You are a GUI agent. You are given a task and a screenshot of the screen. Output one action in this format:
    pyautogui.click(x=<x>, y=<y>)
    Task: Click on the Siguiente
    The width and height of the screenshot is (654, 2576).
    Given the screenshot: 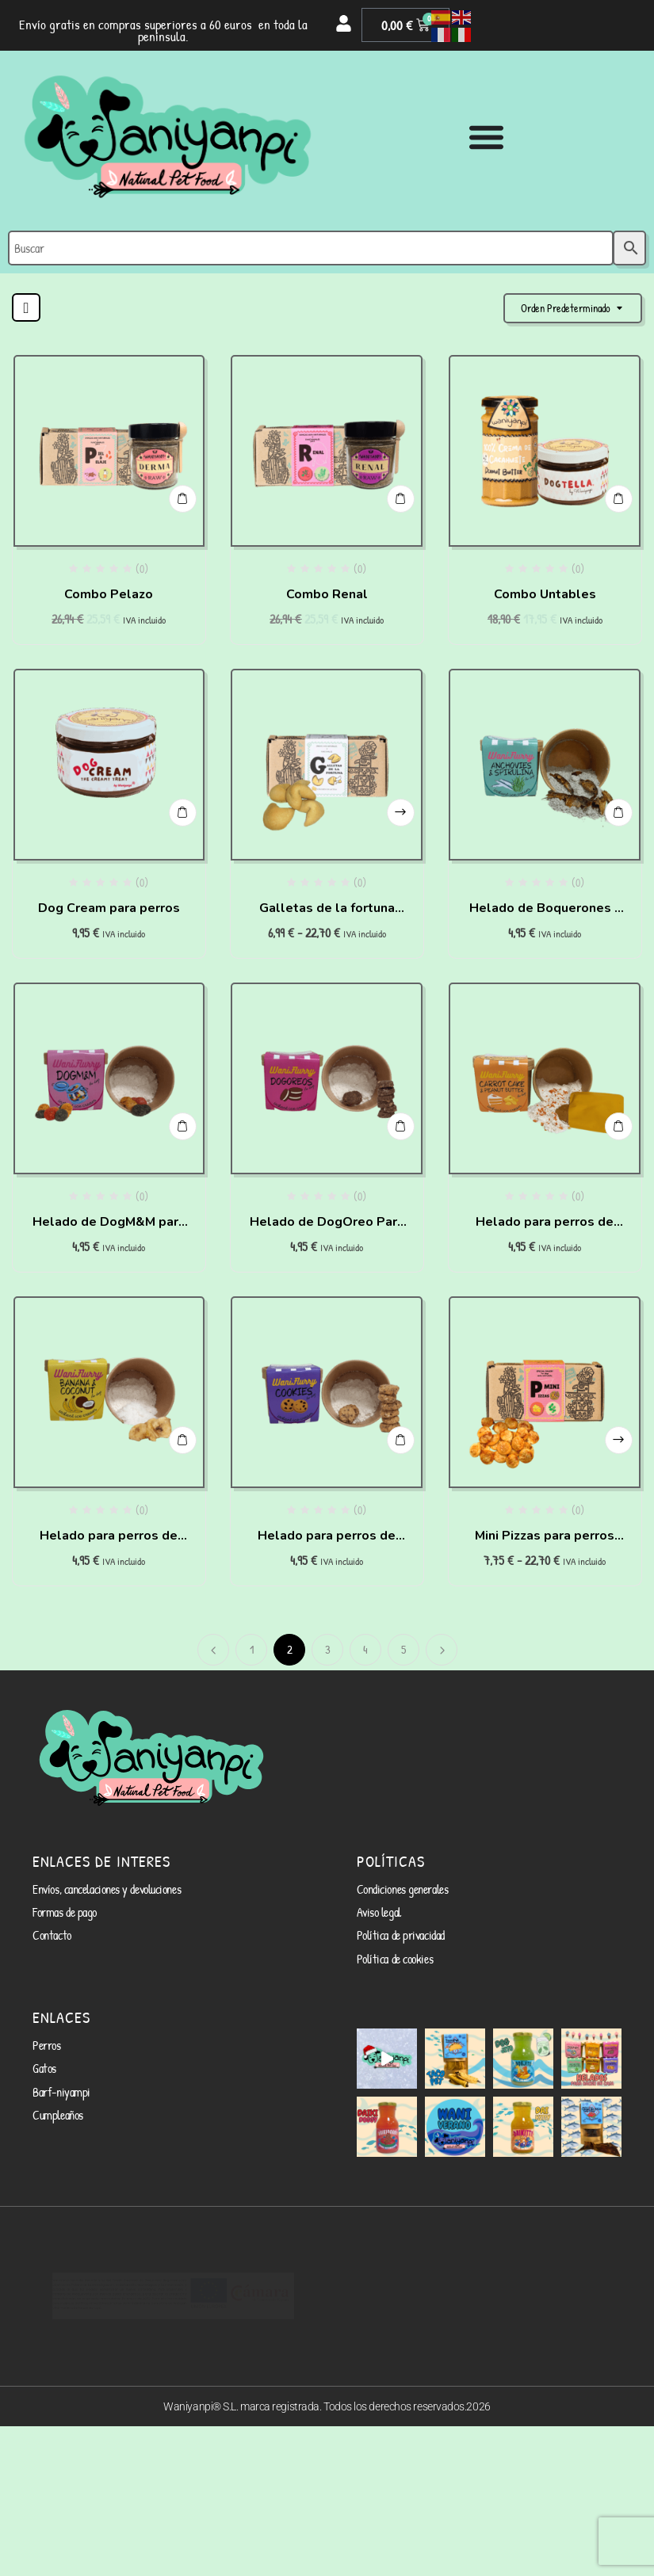 What is the action you would take?
    pyautogui.click(x=441, y=1650)
    